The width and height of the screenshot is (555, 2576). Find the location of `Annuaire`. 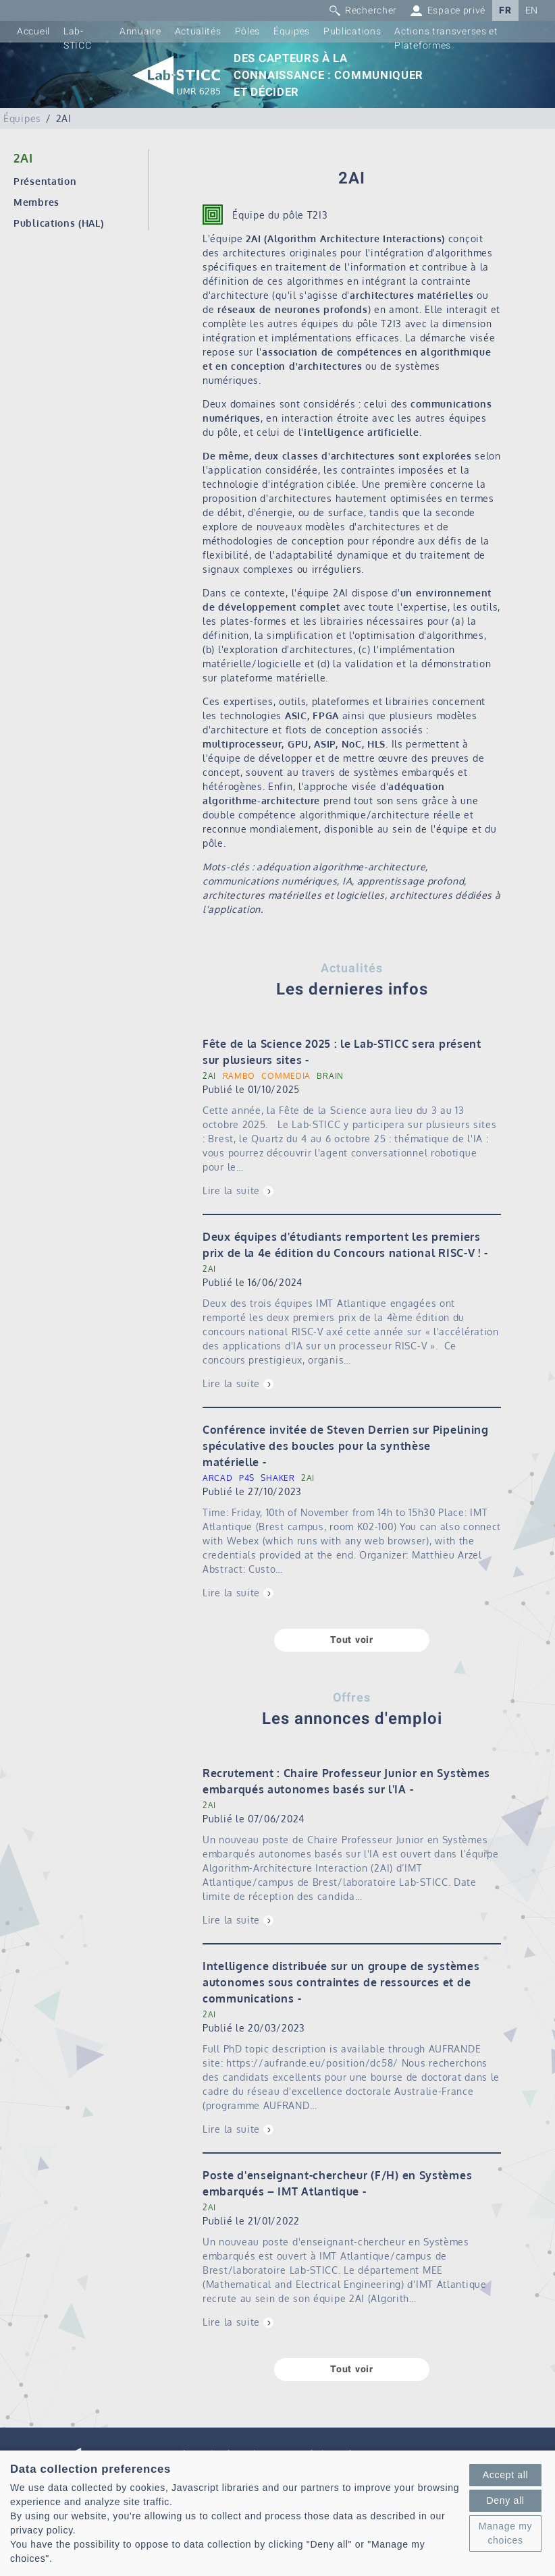

Annuaire is located at coordinates (140, 31).